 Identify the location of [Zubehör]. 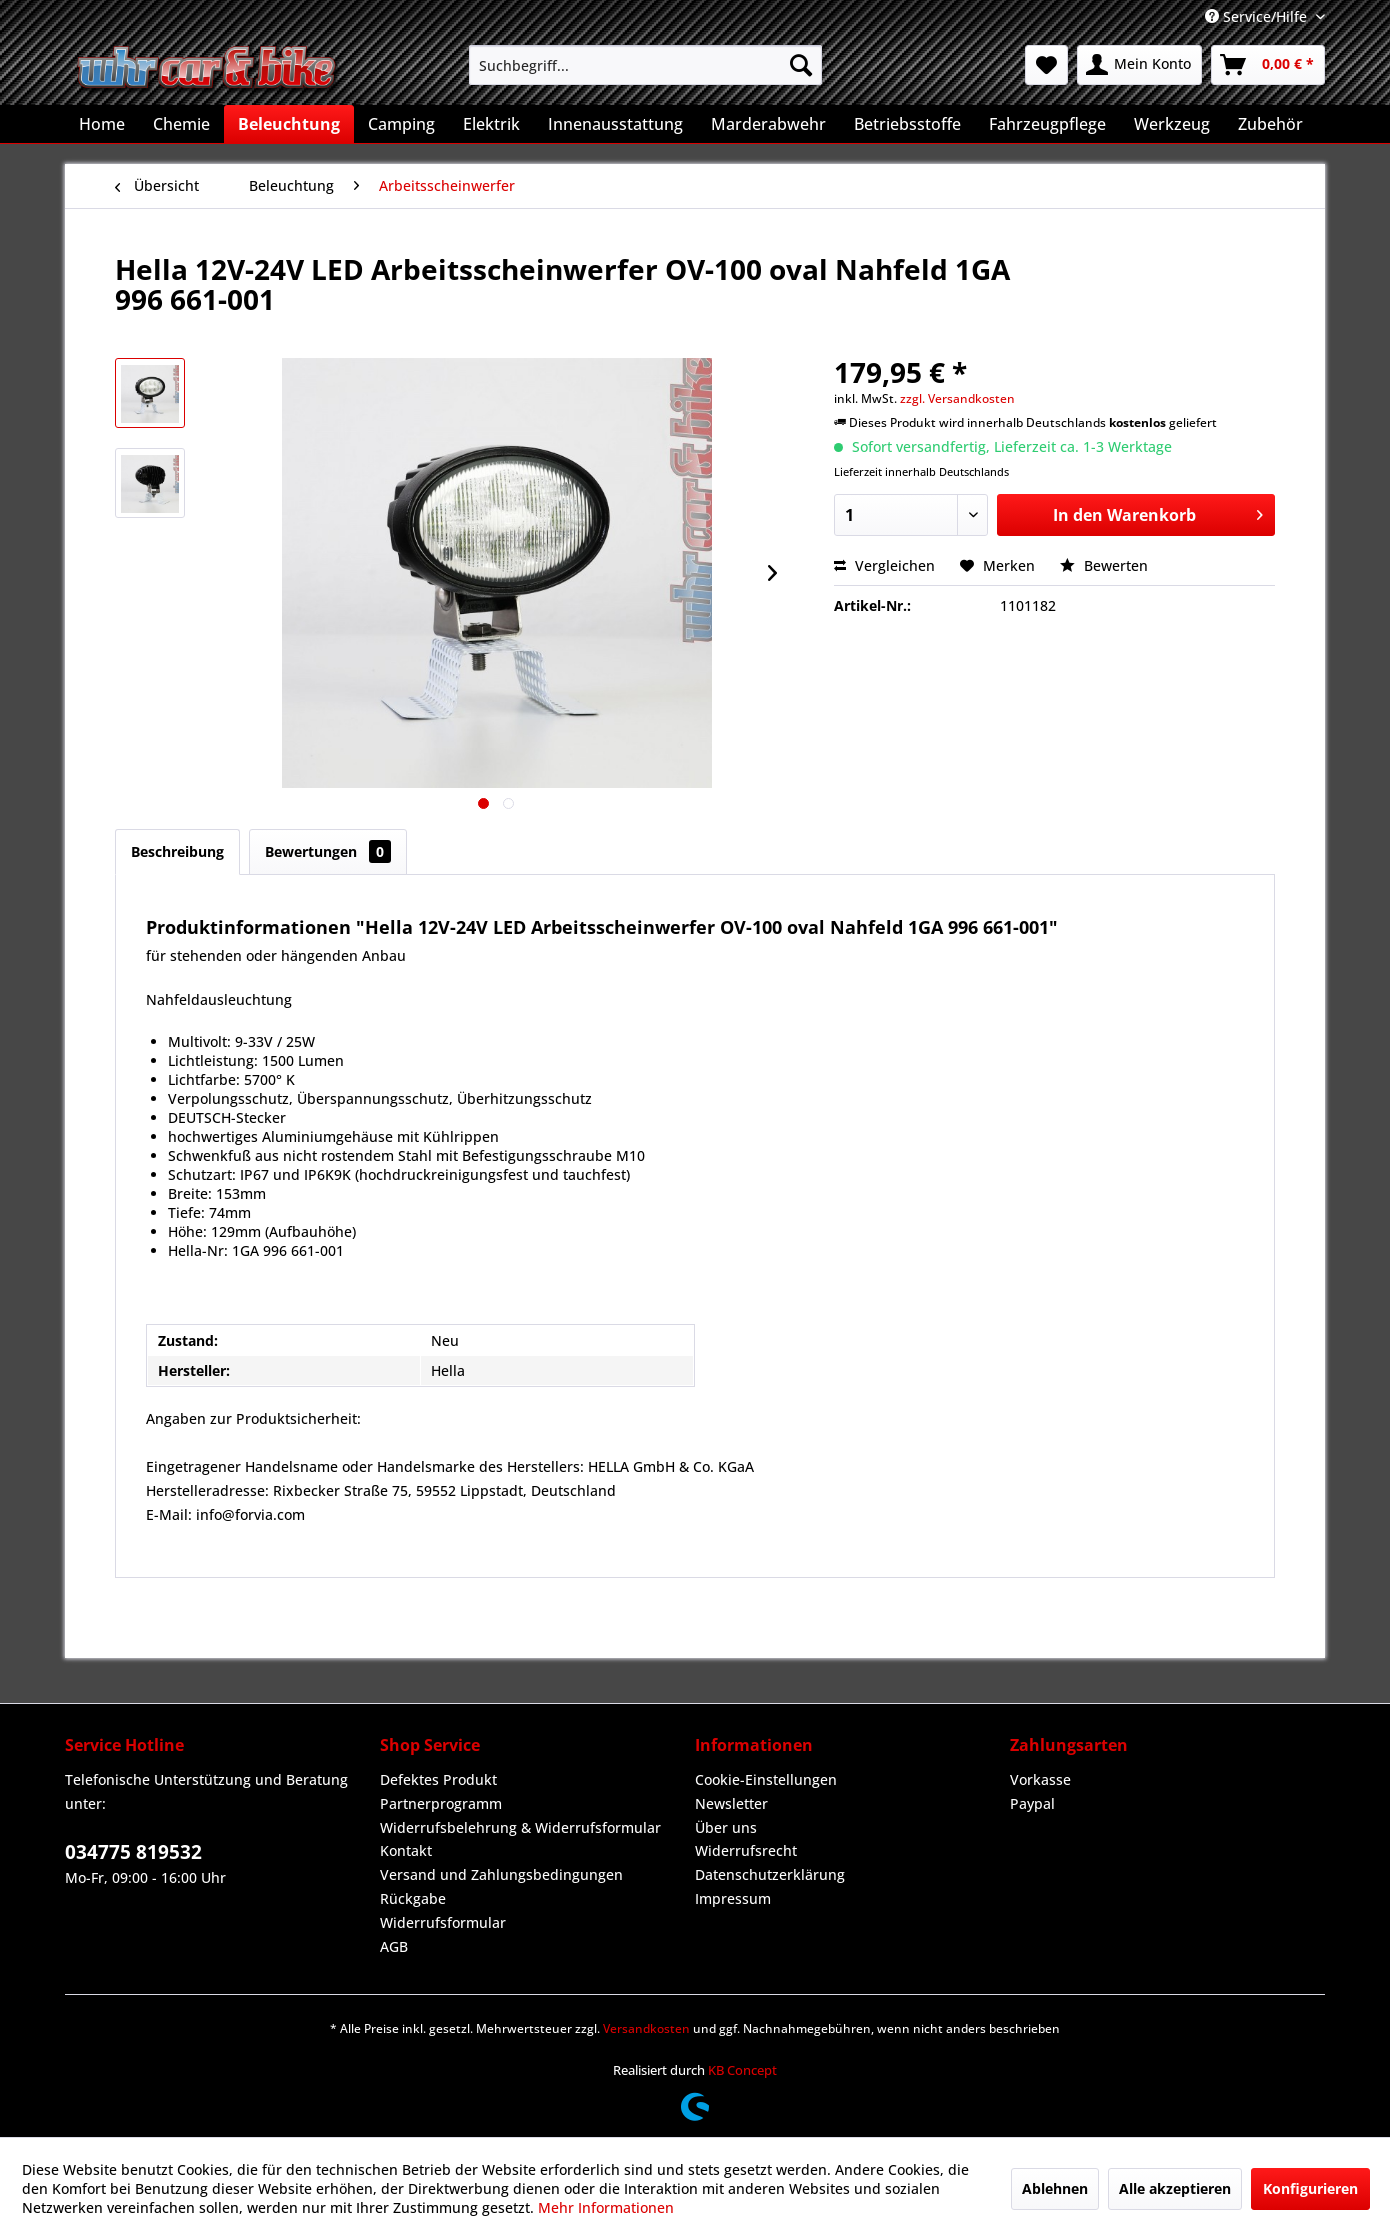
(1270, 124).